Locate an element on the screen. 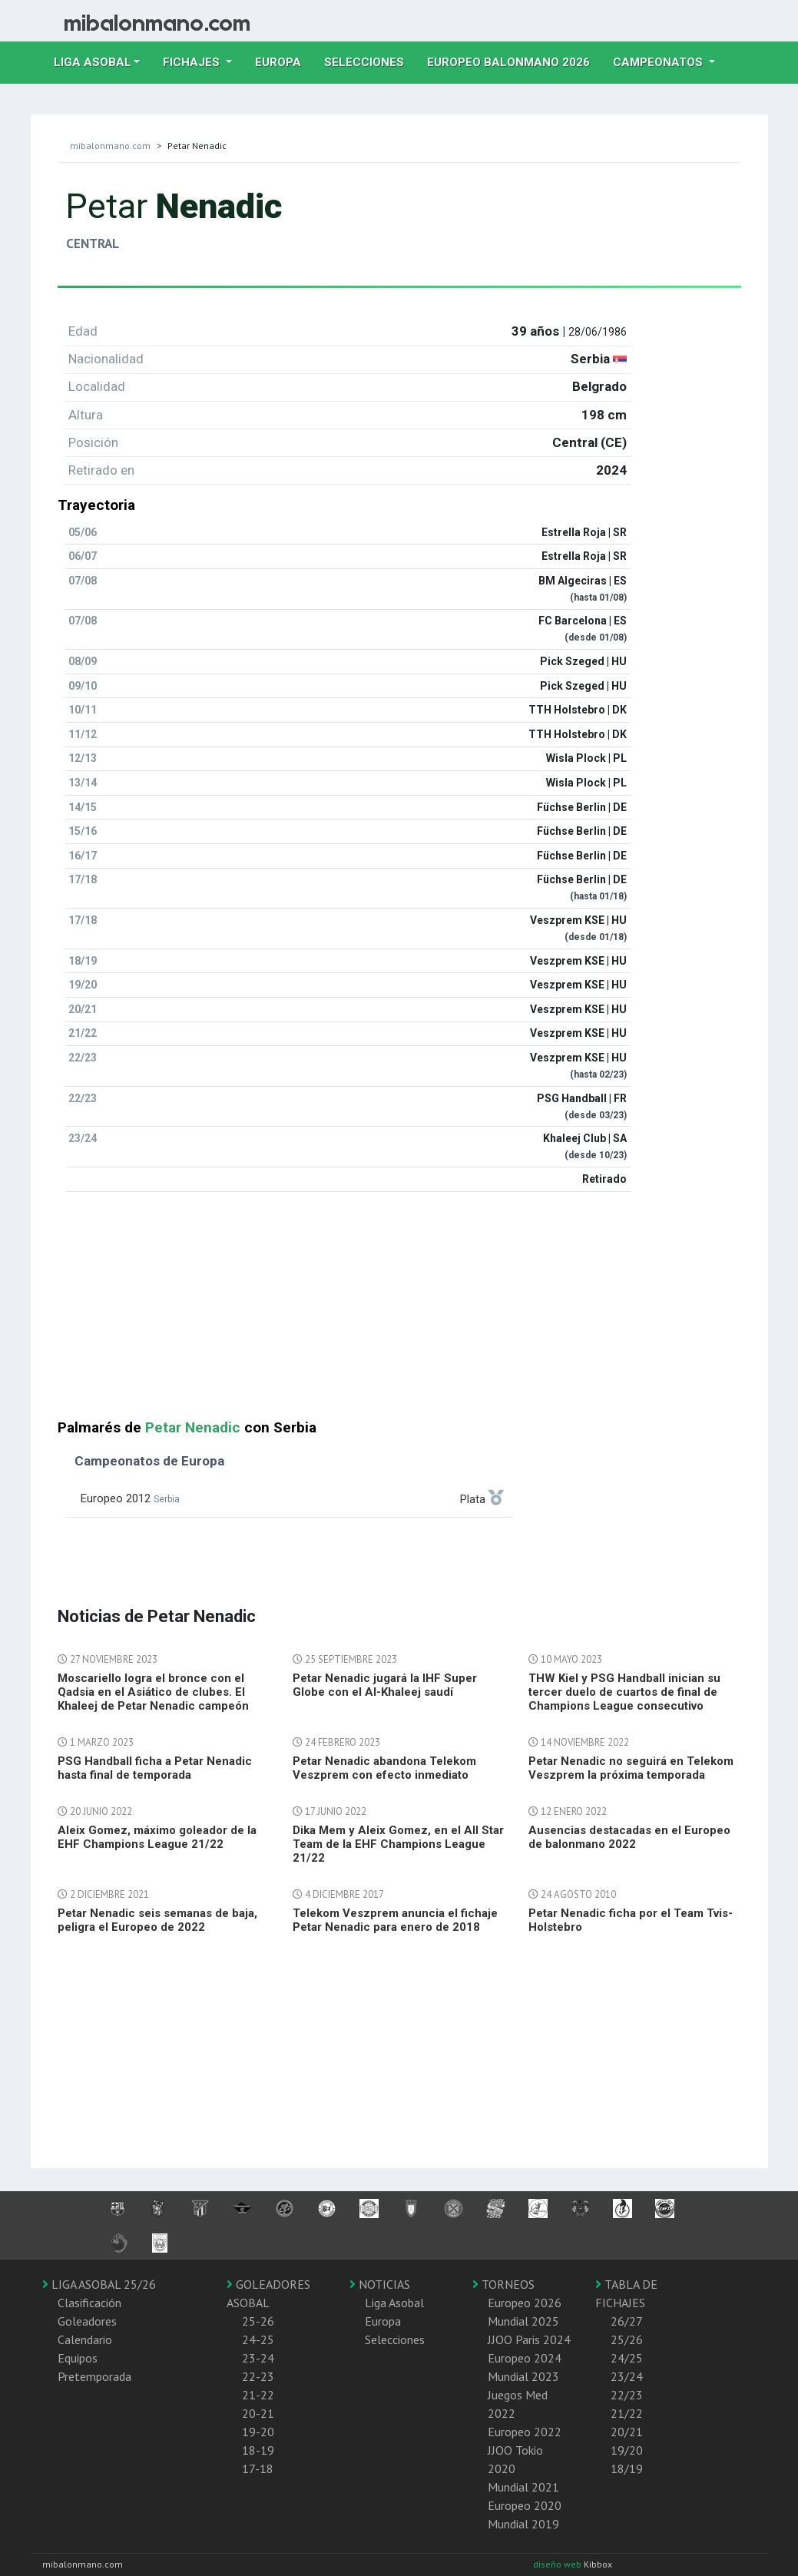  TORNEOS is located at coordinates (503, 2284).